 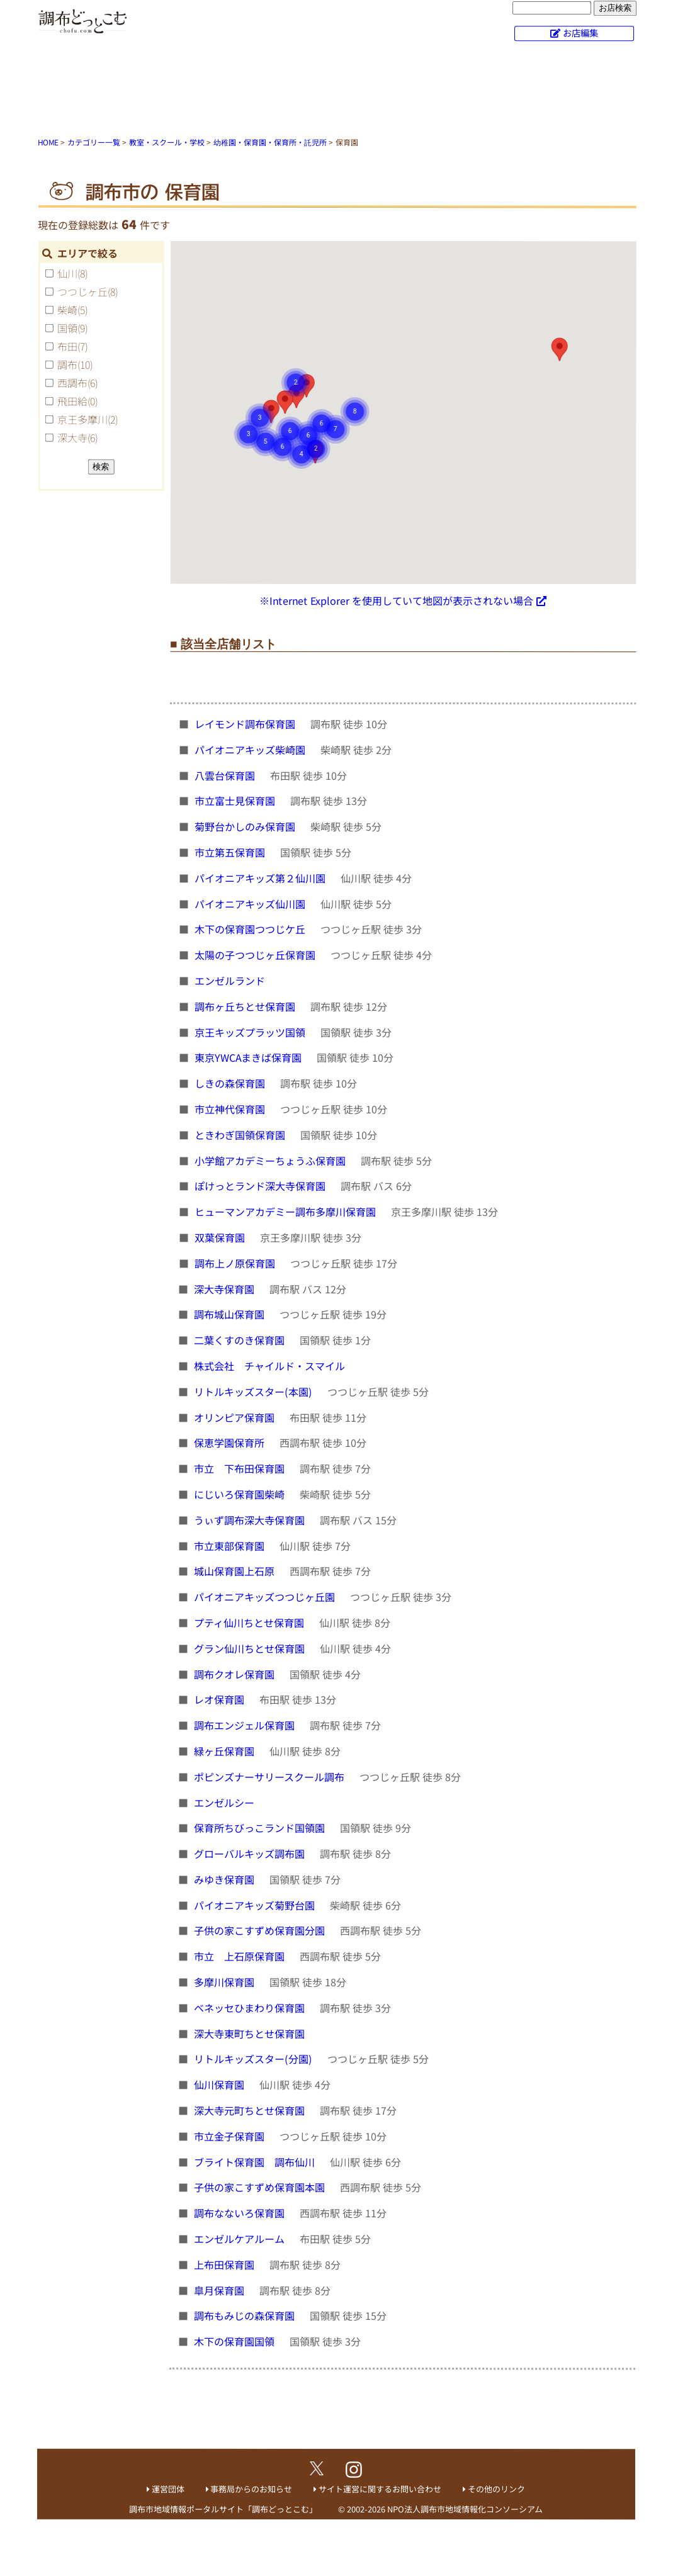 I want to click on グラン仙川ちとせ保育園, so click(x=250, y=1648).